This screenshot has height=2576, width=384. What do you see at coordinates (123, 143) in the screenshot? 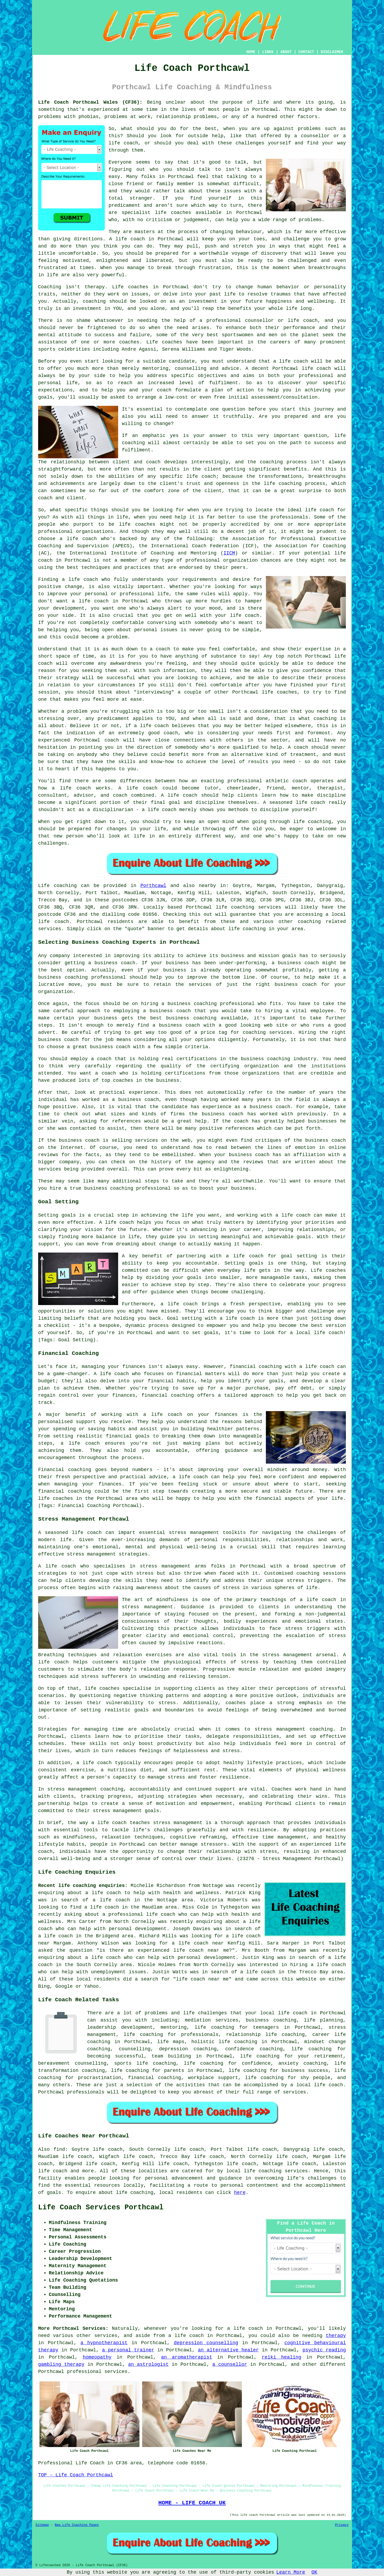
I see `life coach` at bounding box center [123, 143].